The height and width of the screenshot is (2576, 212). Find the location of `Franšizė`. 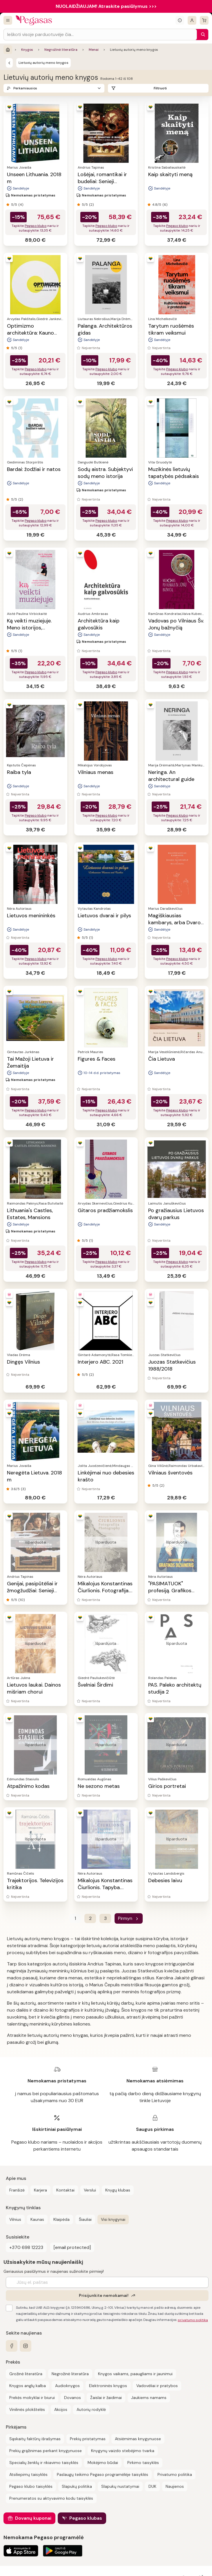

Franšizė is located at coordinates (17, 2190).